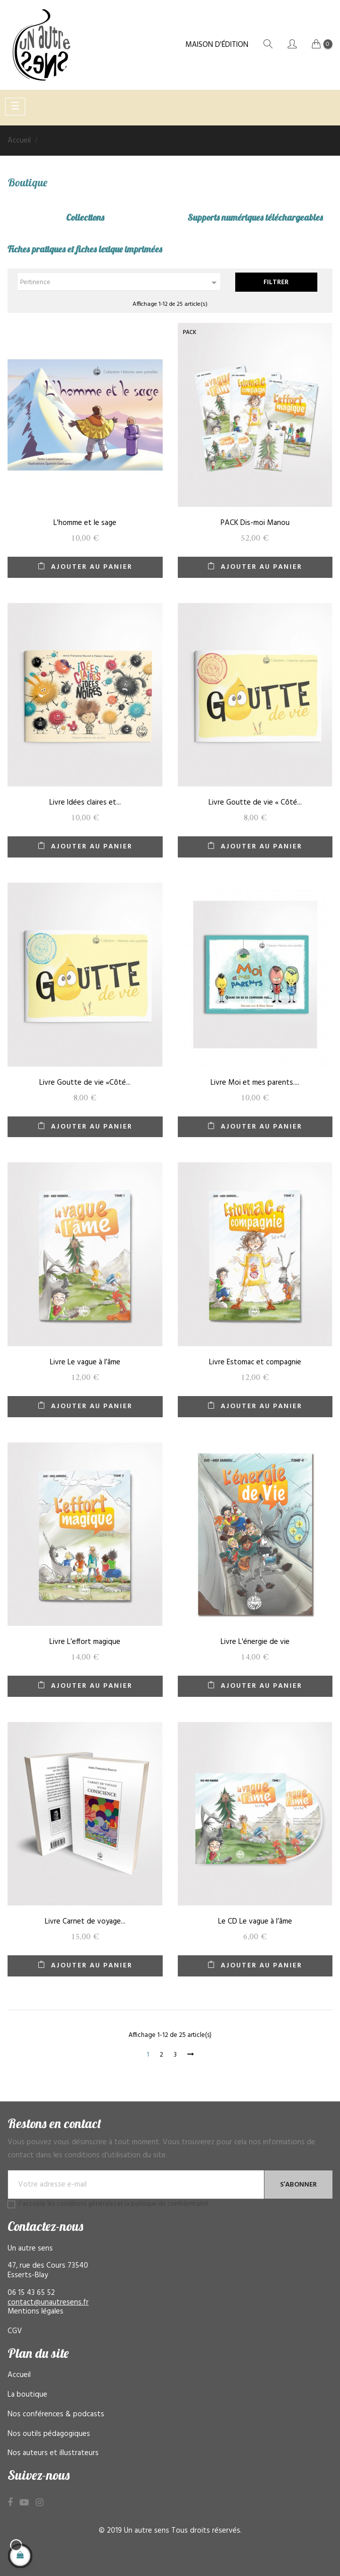  What do you see at coordinates (15, 2331) in the screenshot?
I see `CGV` at bounding box center [15, 2331].